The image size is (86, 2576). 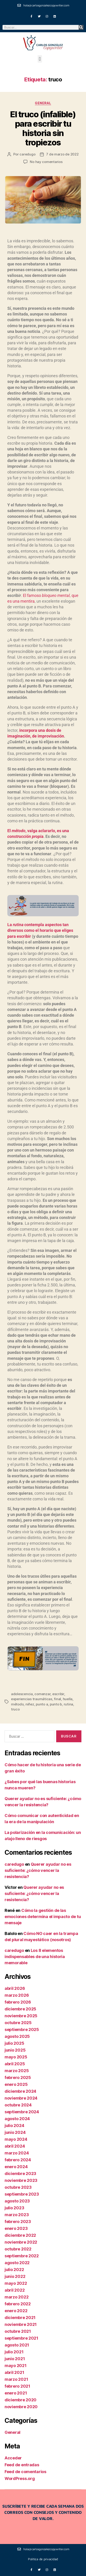 I want to click on abril 2021, so click(x=14, y=2372).